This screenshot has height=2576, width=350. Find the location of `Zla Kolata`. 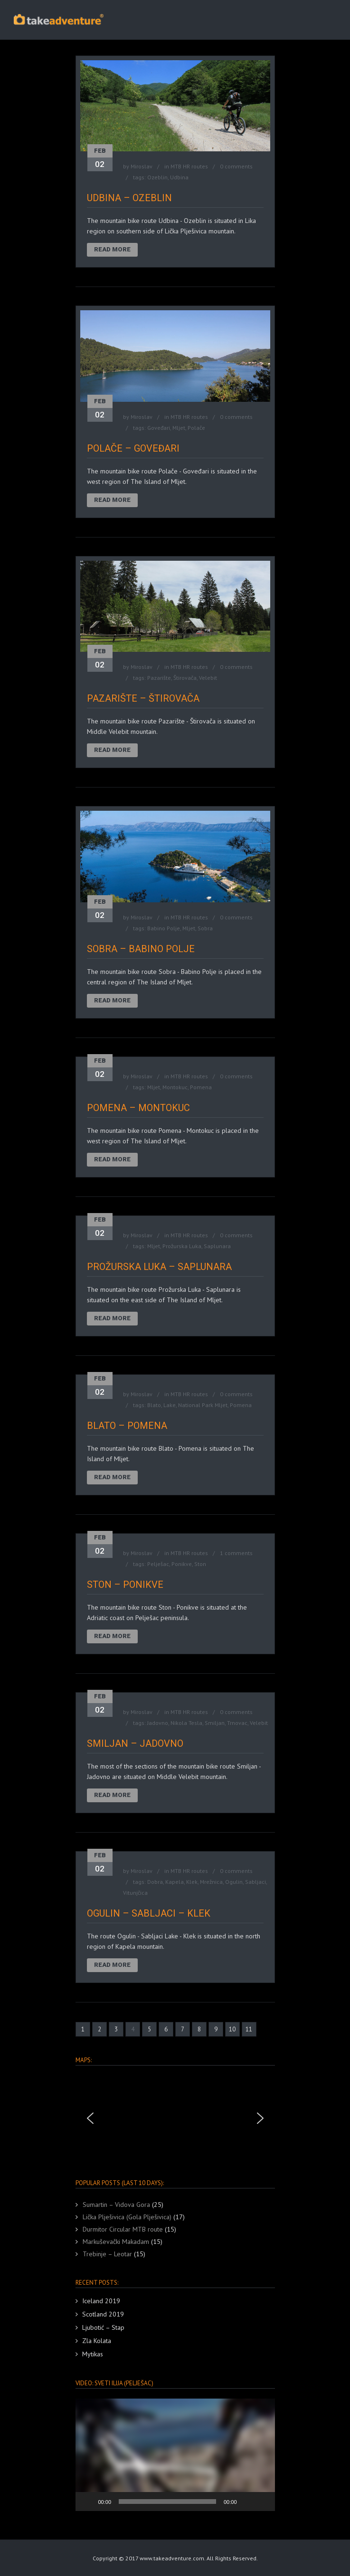

Zla Kolata is located at coordinates (96, 2340).